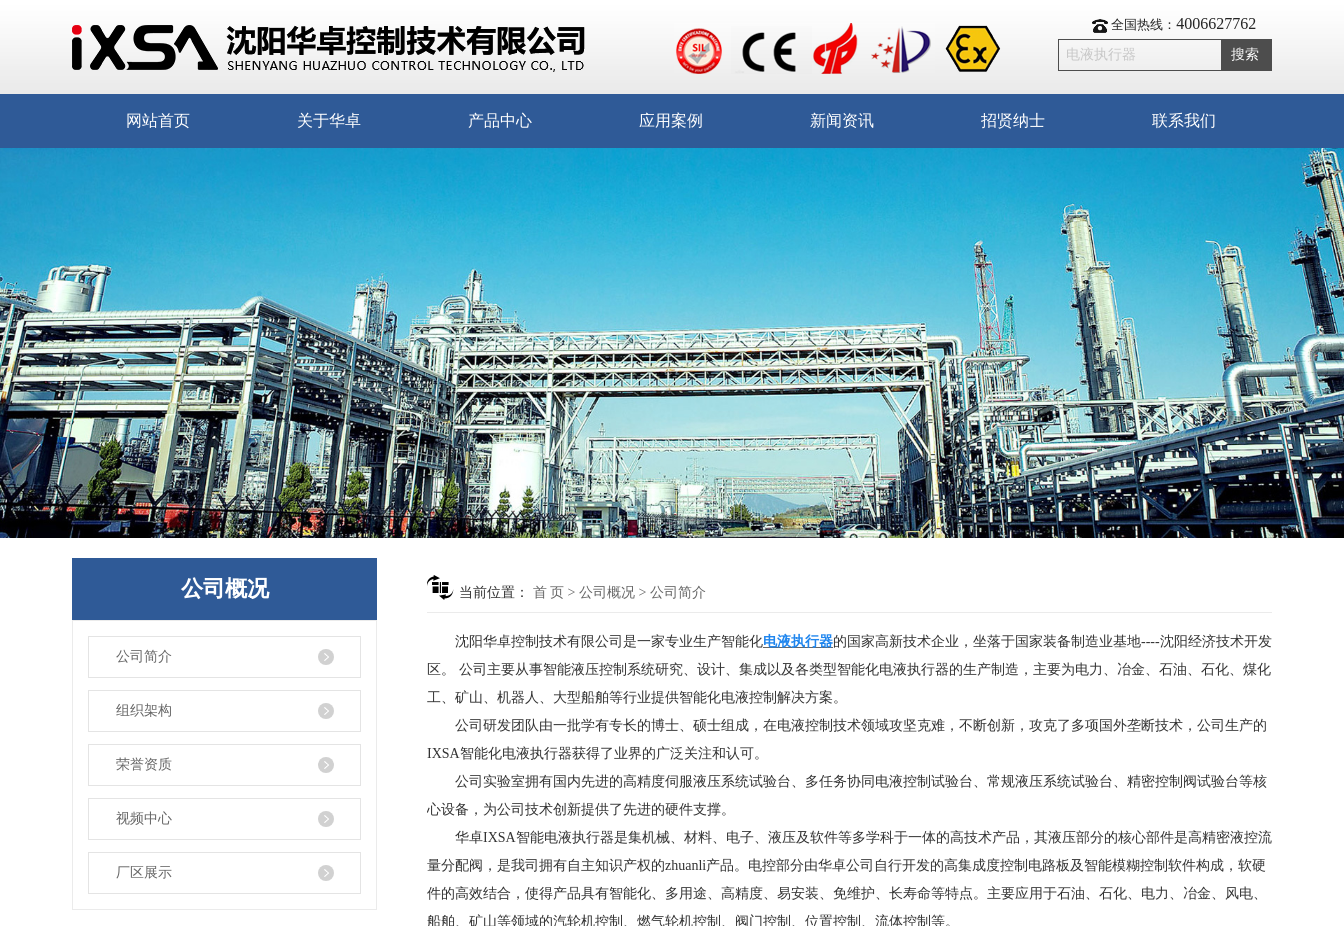  Describe the element at coordinates (144, 872) in the screenshot. I see `厂区展示` at that location.